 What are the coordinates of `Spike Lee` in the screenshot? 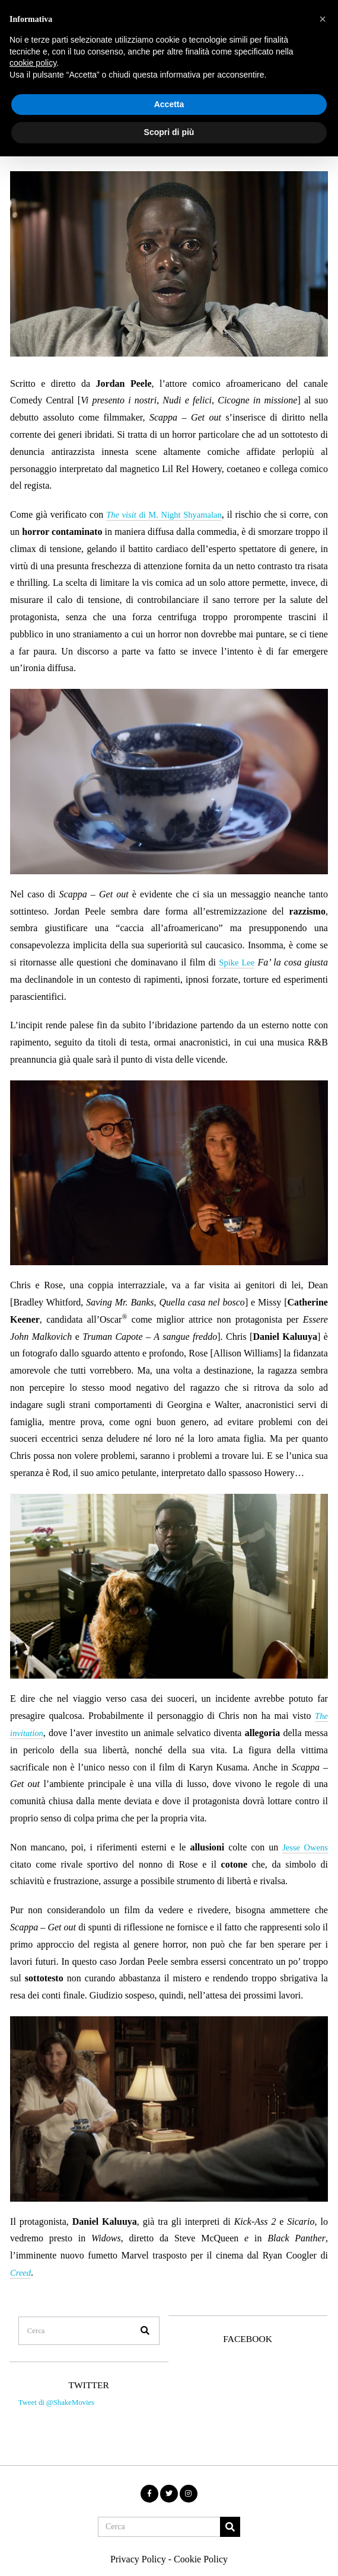 It's located at (236, 962).